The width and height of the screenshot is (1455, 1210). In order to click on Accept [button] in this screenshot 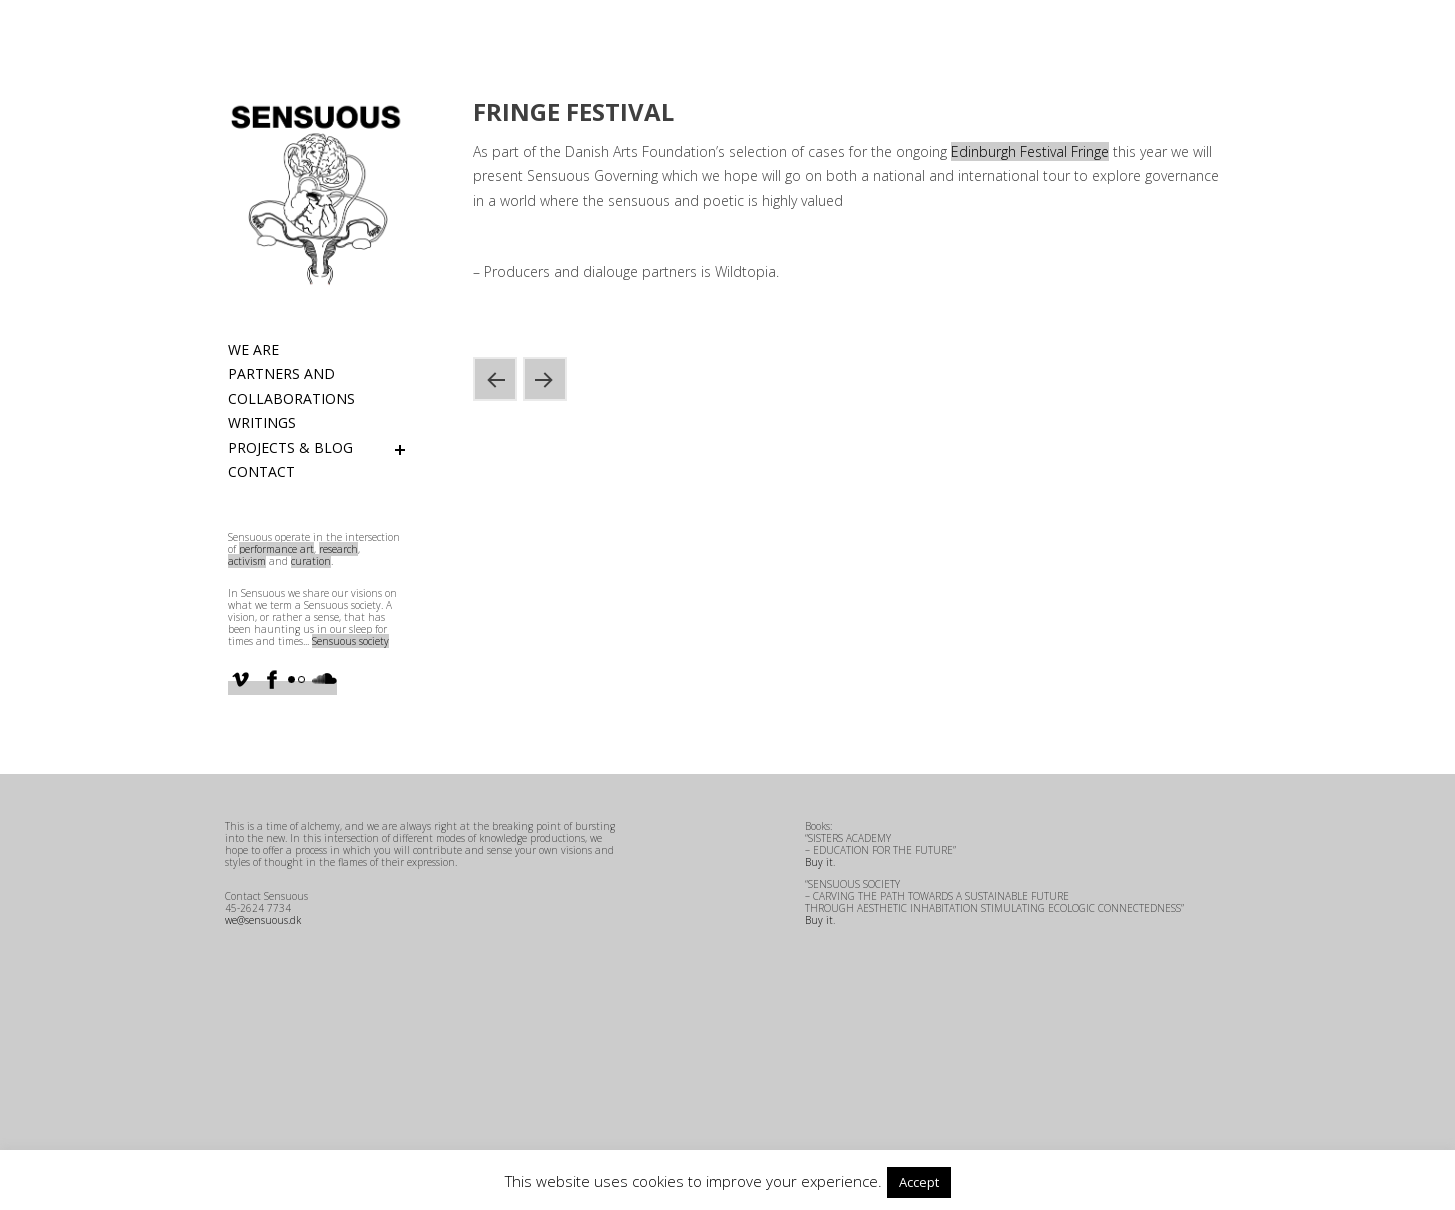, I will do `click(919, 1182)`.